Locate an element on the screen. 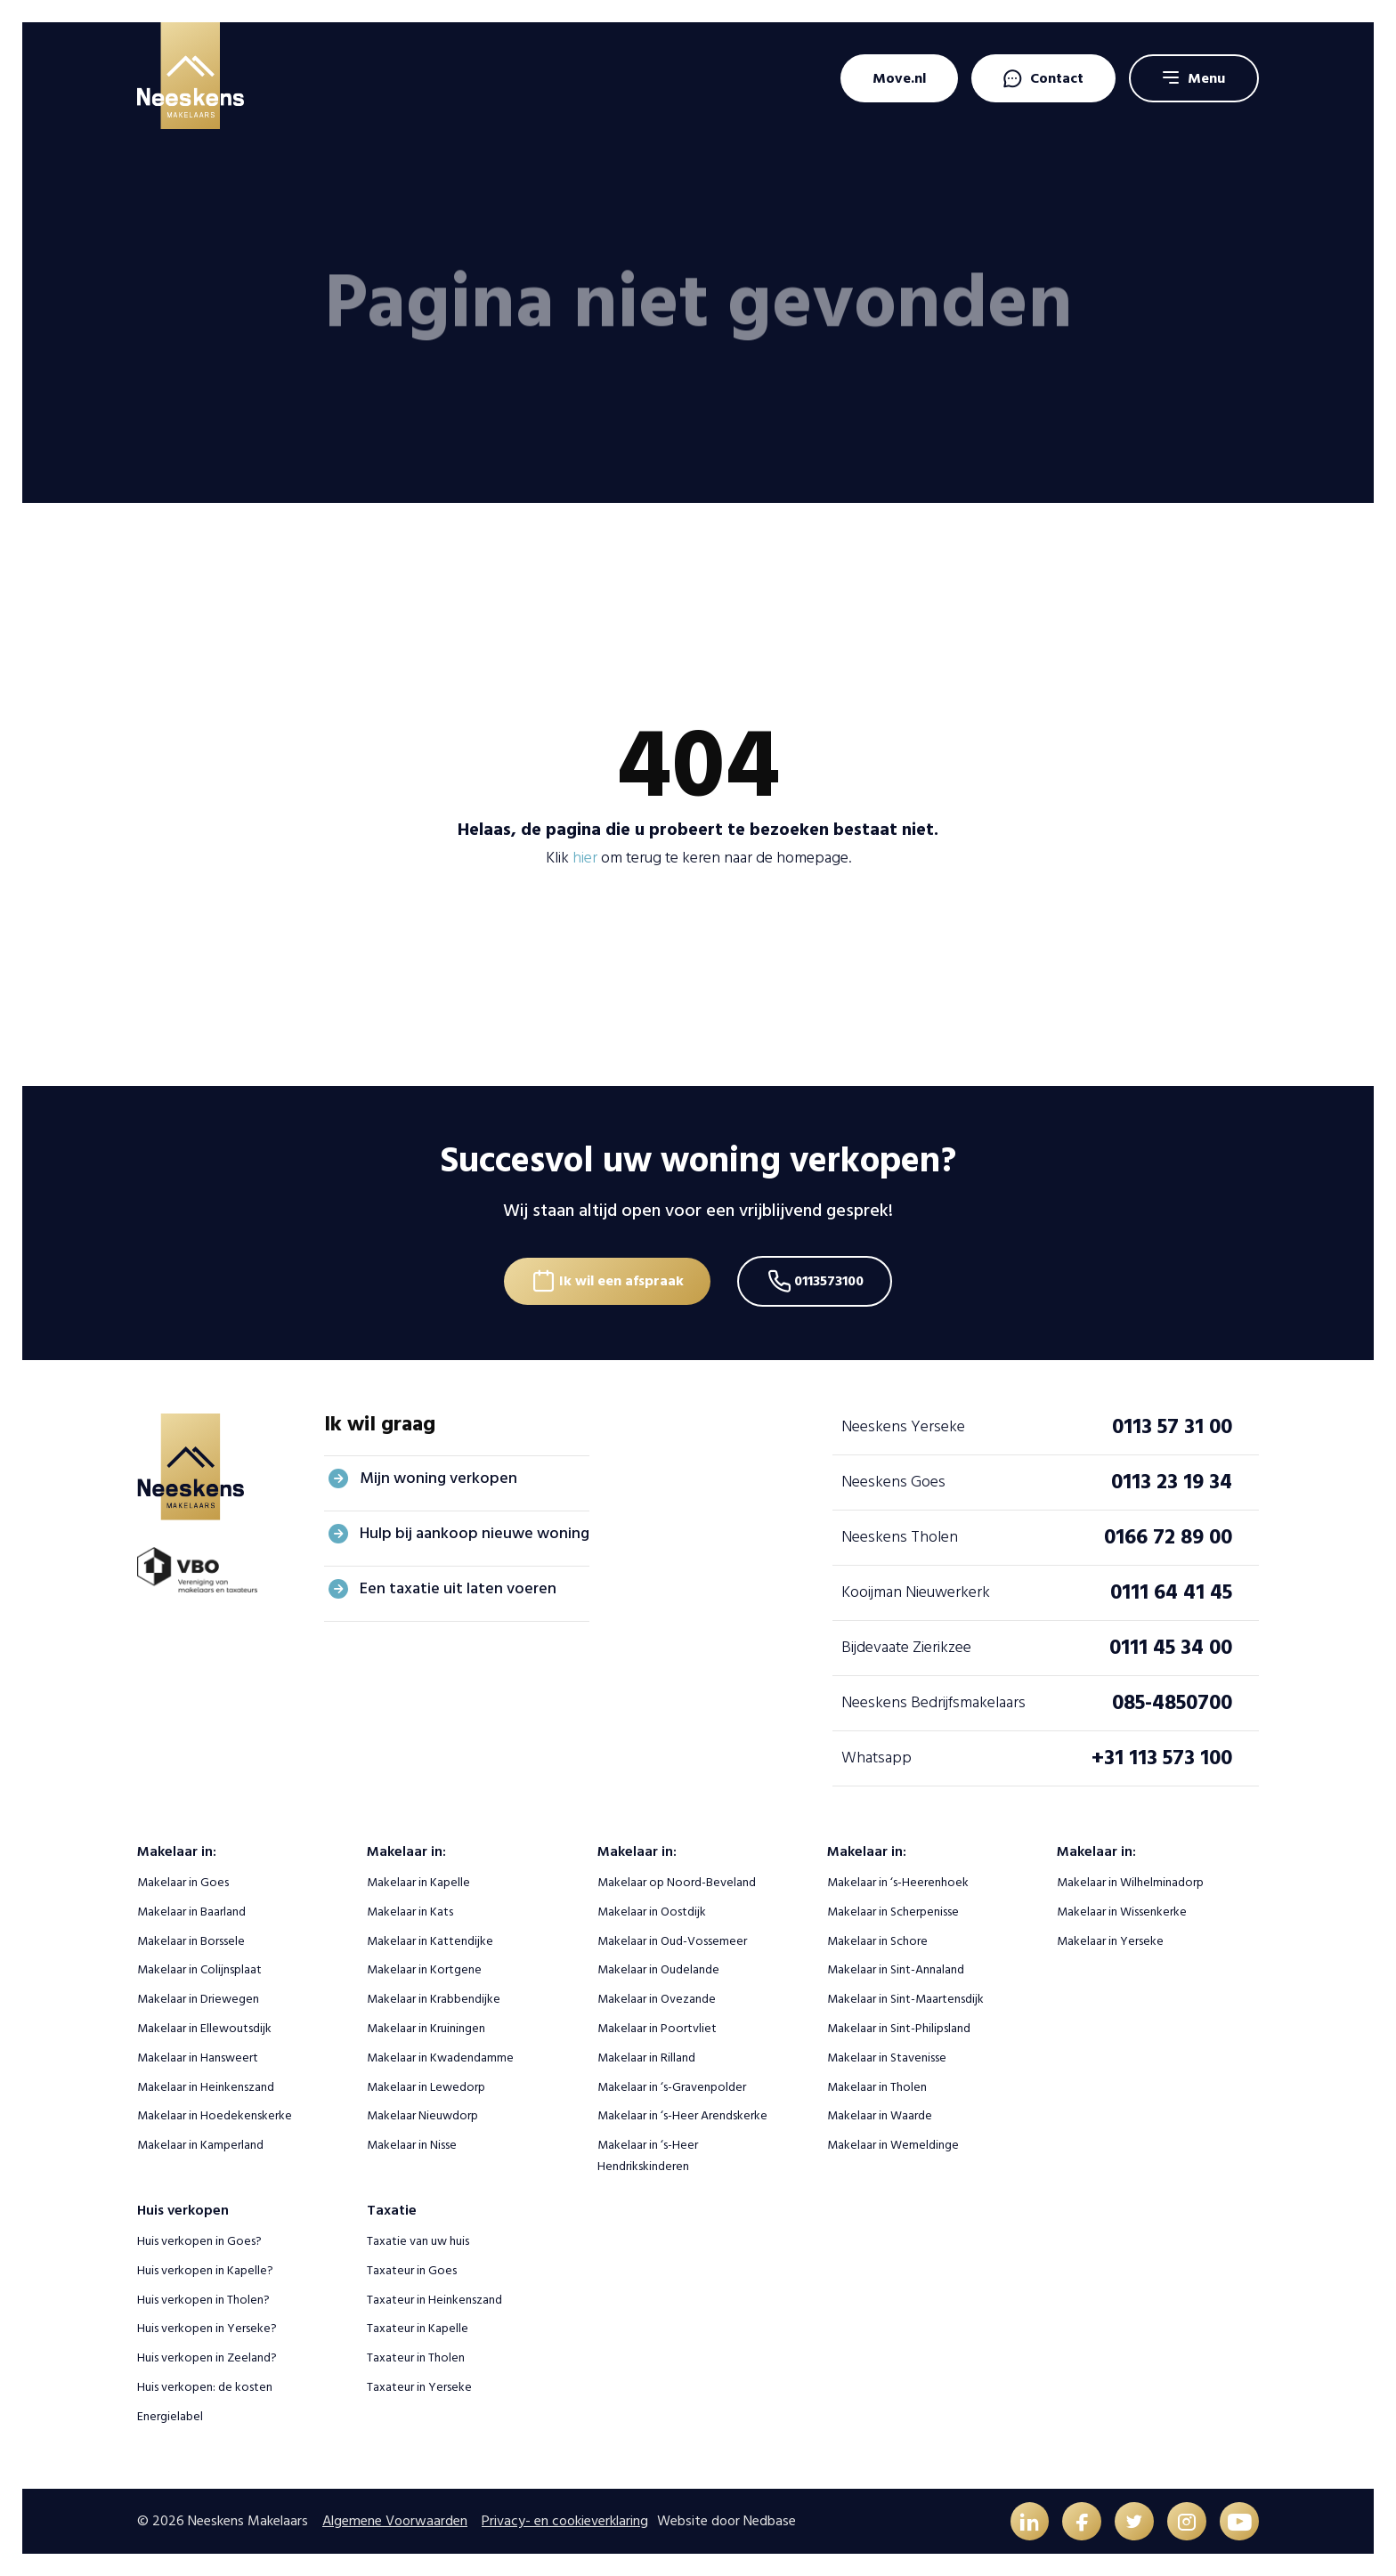 Image resolution: width=1396 pixels, height=2576 pixels. Makelaar in Borssele is located at coordinates (191, 1939).